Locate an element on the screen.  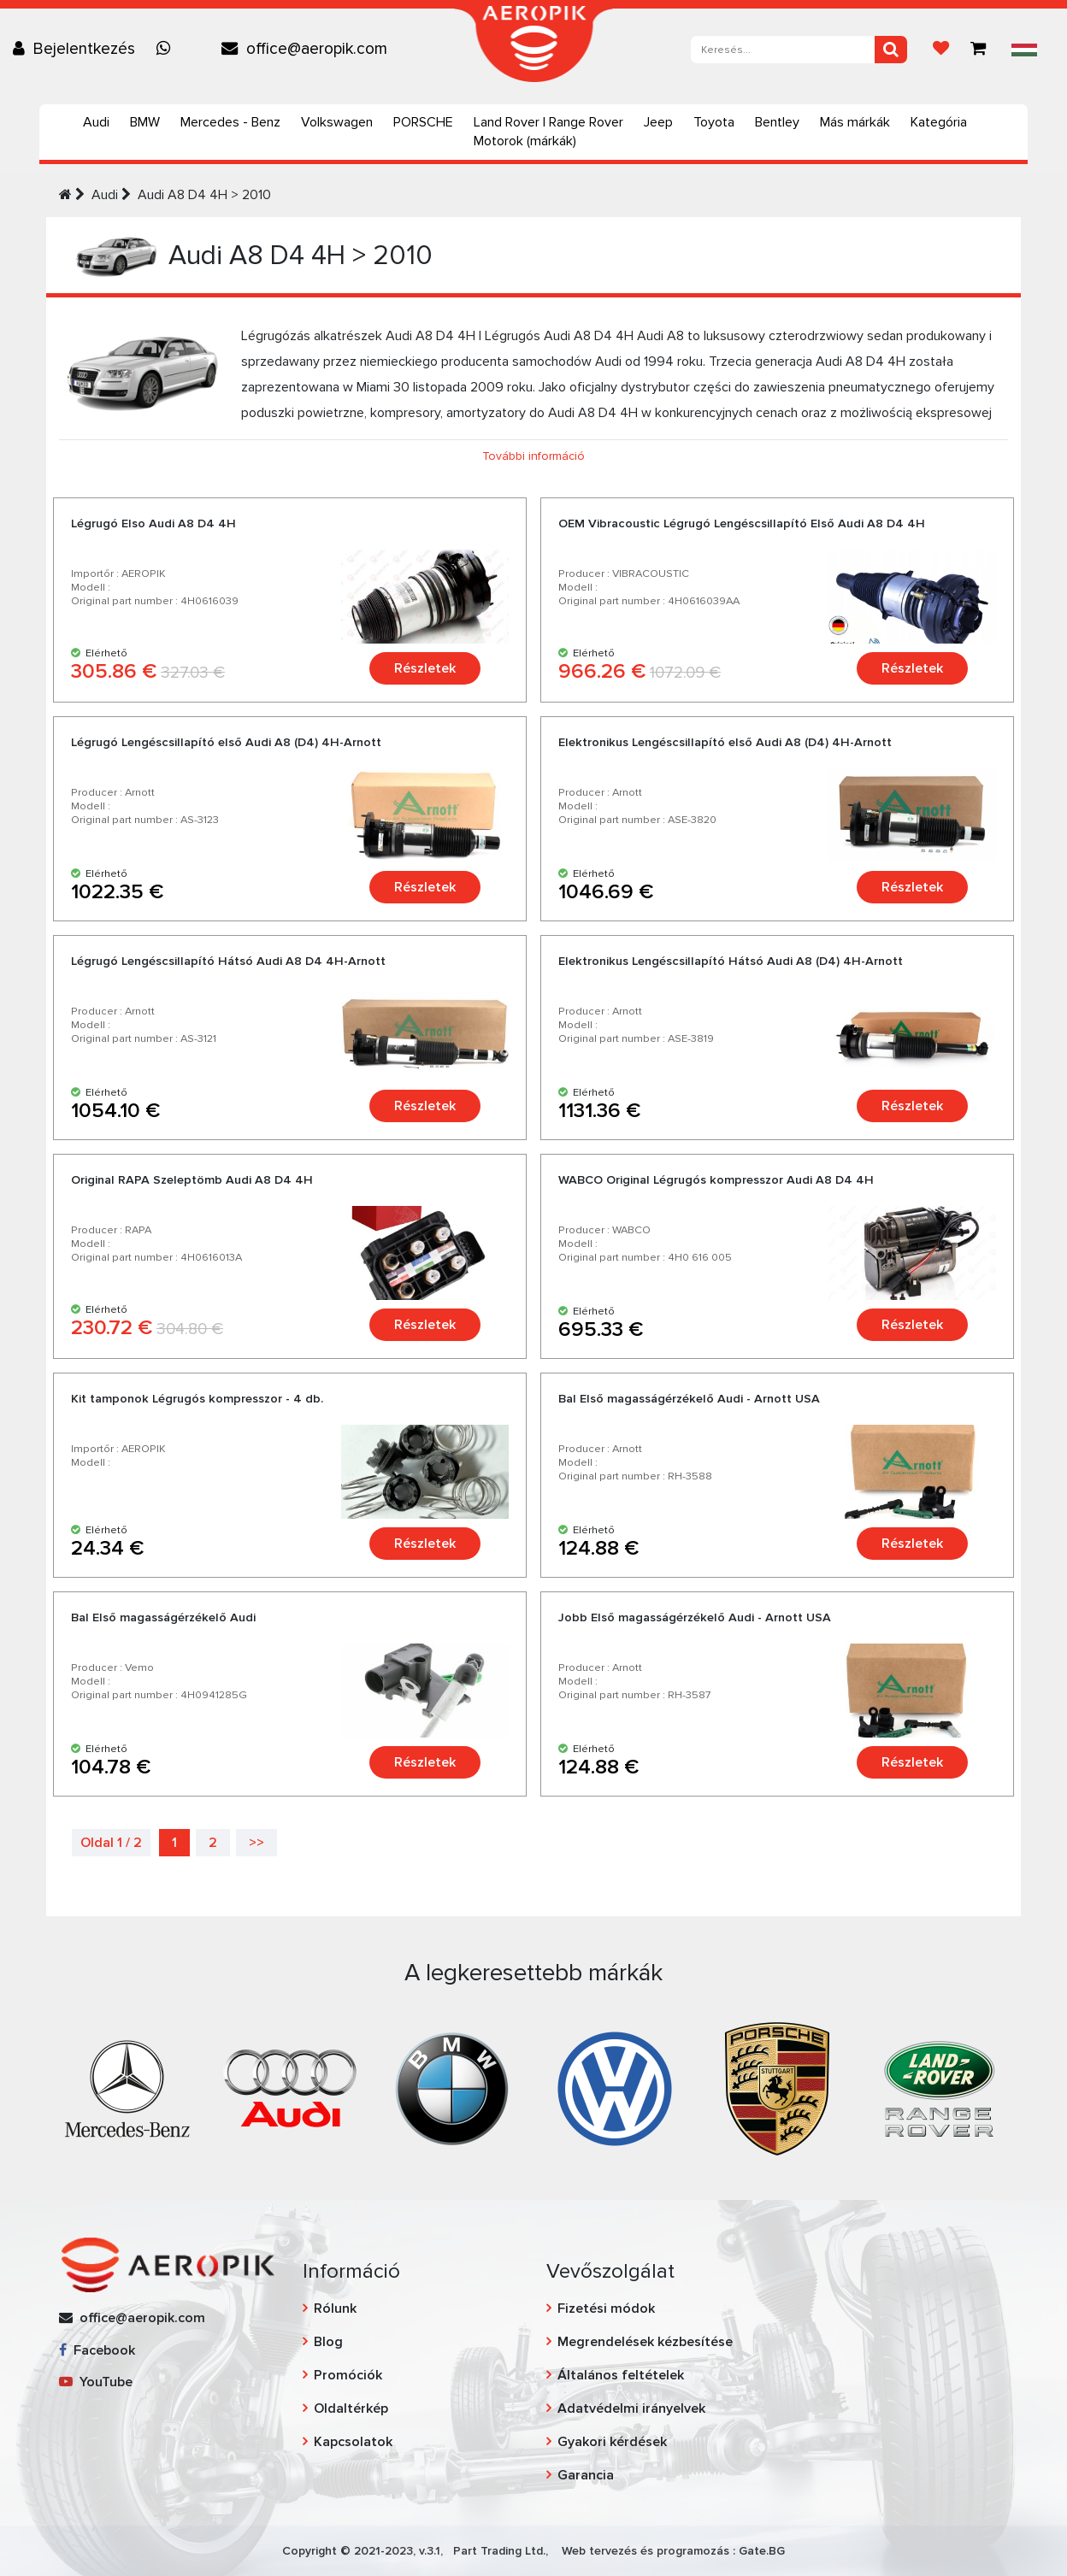
OEM Vibracoustic Légrugó Lengéscsillapító Еlső Audi A8 D4 4H is located at coordinates (741, 523).